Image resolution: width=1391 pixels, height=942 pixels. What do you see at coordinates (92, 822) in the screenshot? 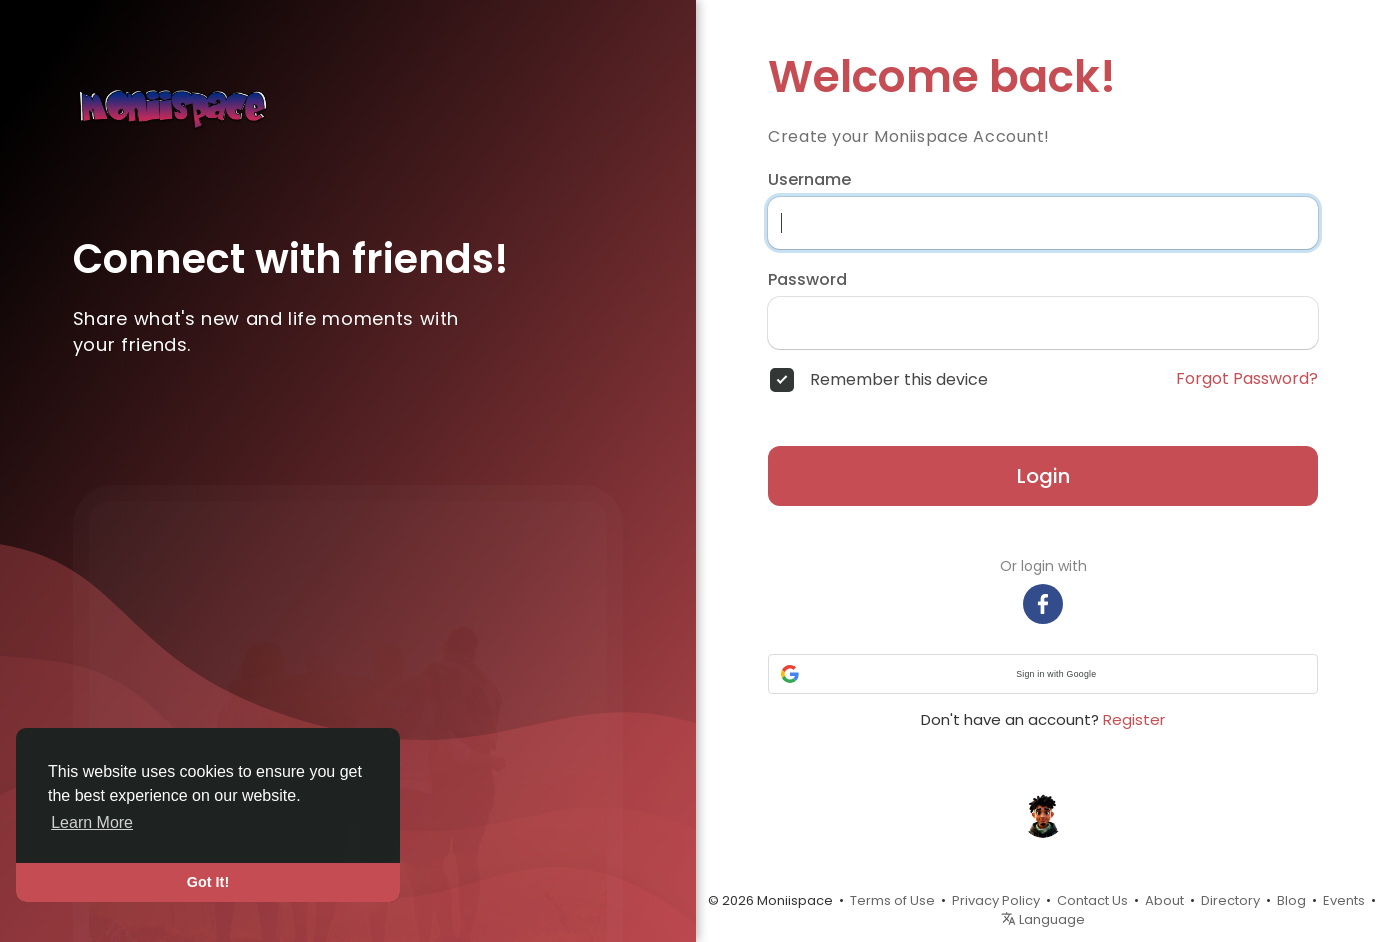
I see `Learn More [button]` at bounding box center [92, 822].